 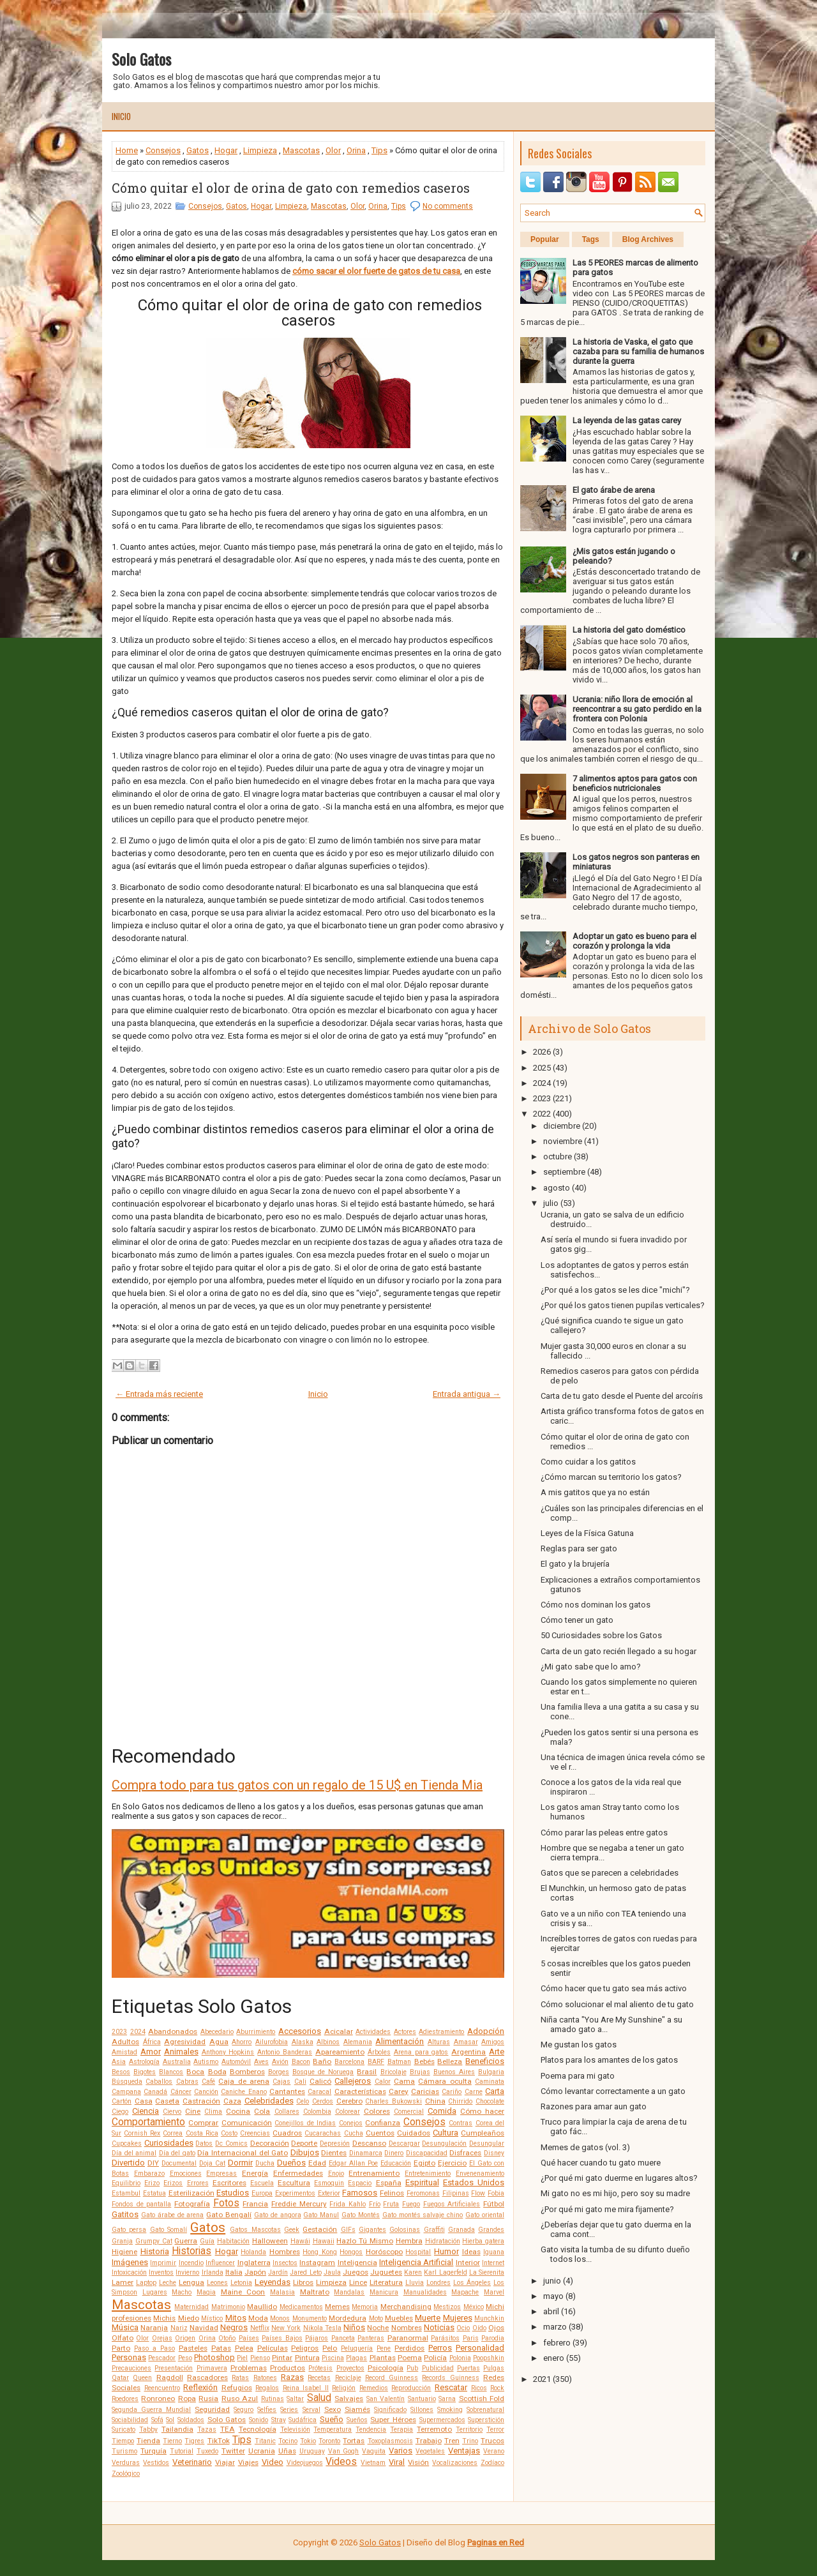 I want to click on Cultura, so click(x=445, y=2132).